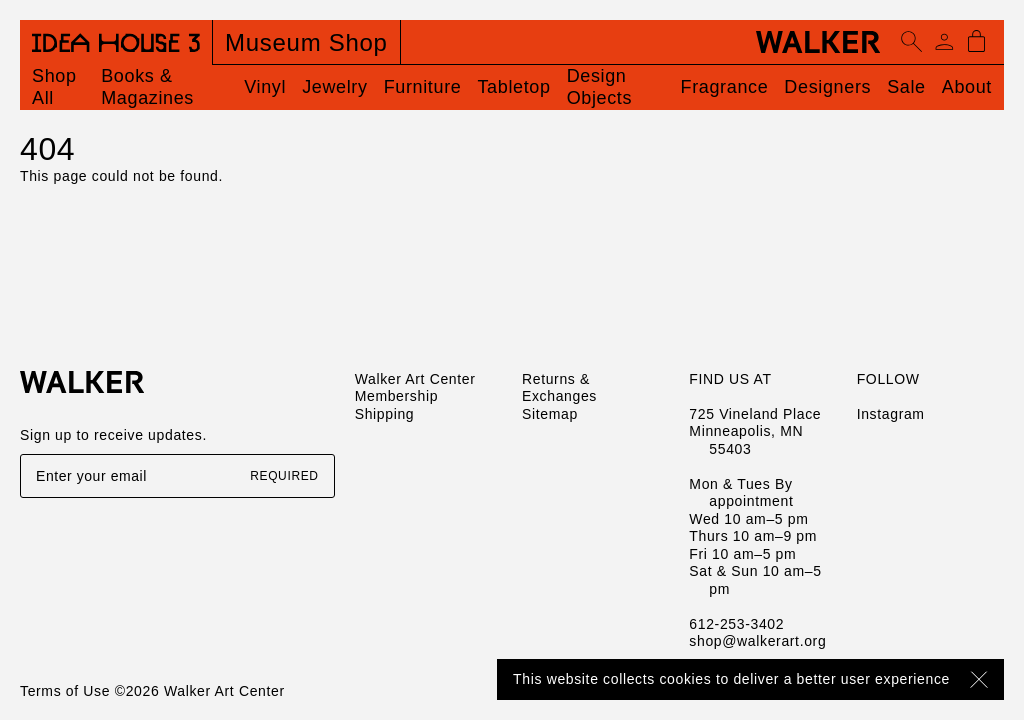  Describe the element at coordinates (396, 396) in the screenshot. I see `Membership` at that location.